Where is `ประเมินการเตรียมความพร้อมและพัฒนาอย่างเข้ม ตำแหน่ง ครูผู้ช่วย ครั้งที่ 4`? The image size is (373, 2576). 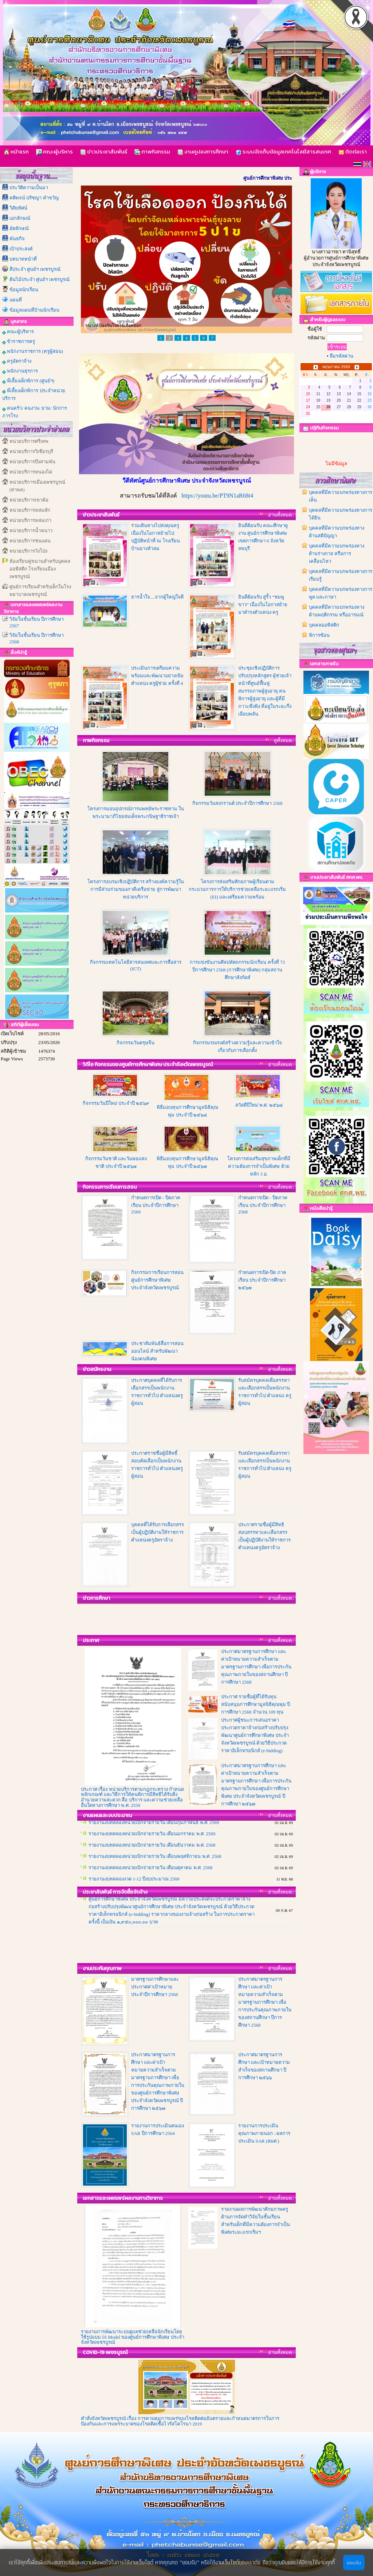
ประเมินการเตรียมความพร้อมและพัฒนาอย่างเข้ม ตำแหน่ง ครูผู้ช่วย ครั้งที่ 4 is located at coordinates (157, 675).